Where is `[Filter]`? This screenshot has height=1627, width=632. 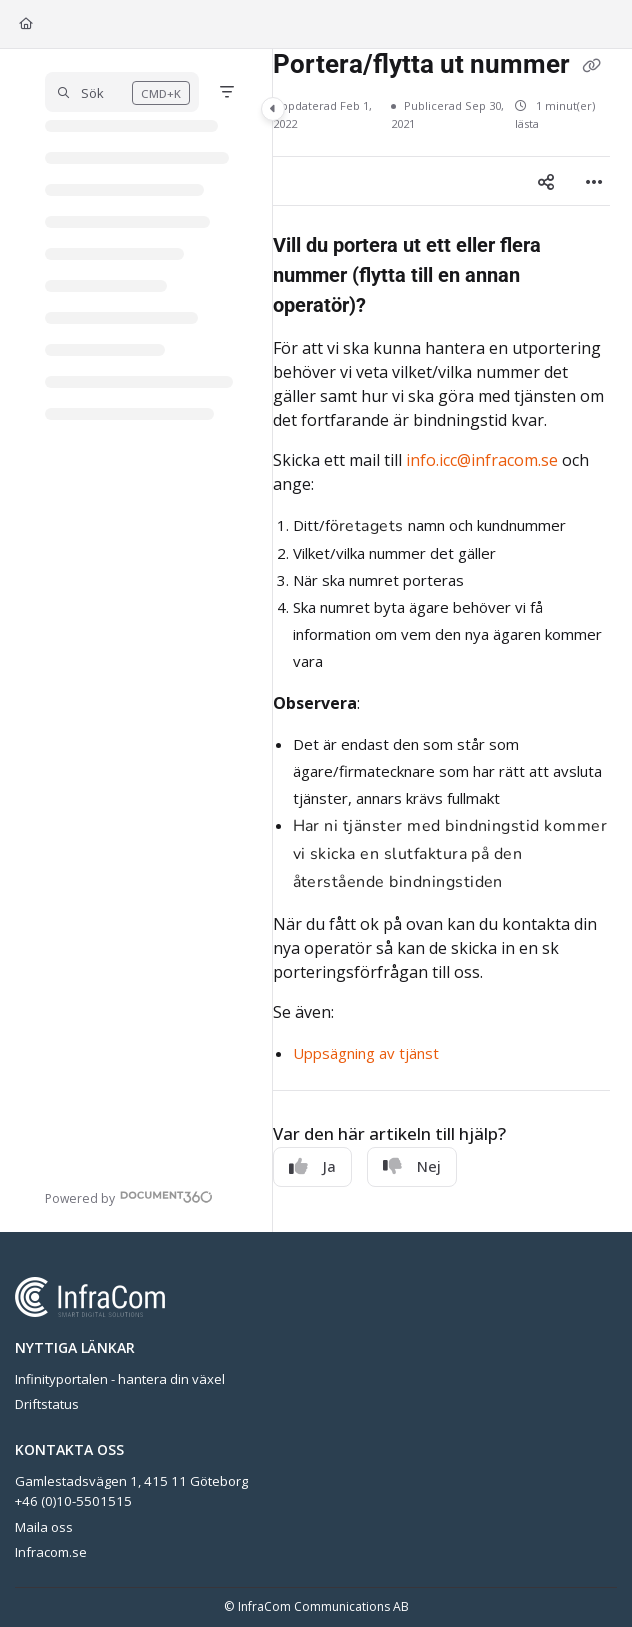 [Filter] is located at coordinates (227, 92).